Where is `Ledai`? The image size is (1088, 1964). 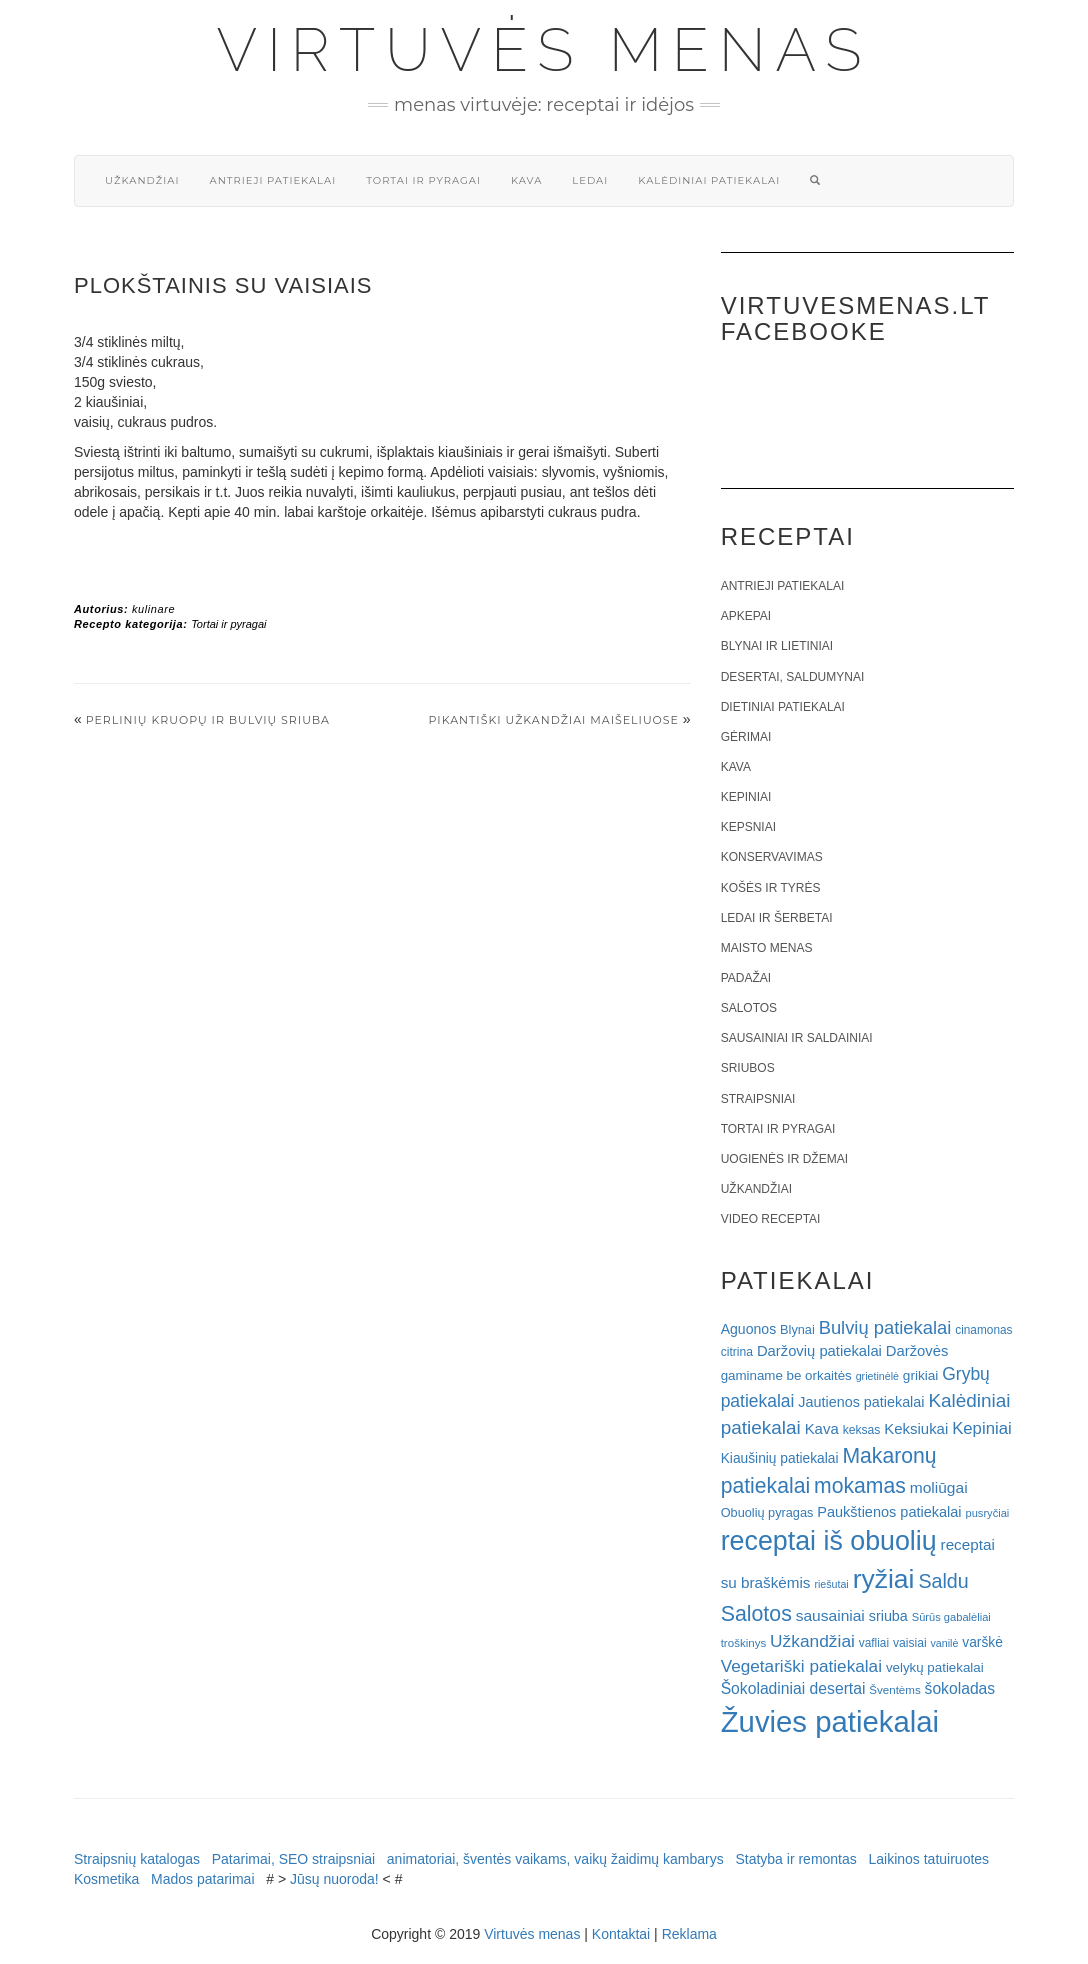 Ledai is located at coordinates (590, 180).